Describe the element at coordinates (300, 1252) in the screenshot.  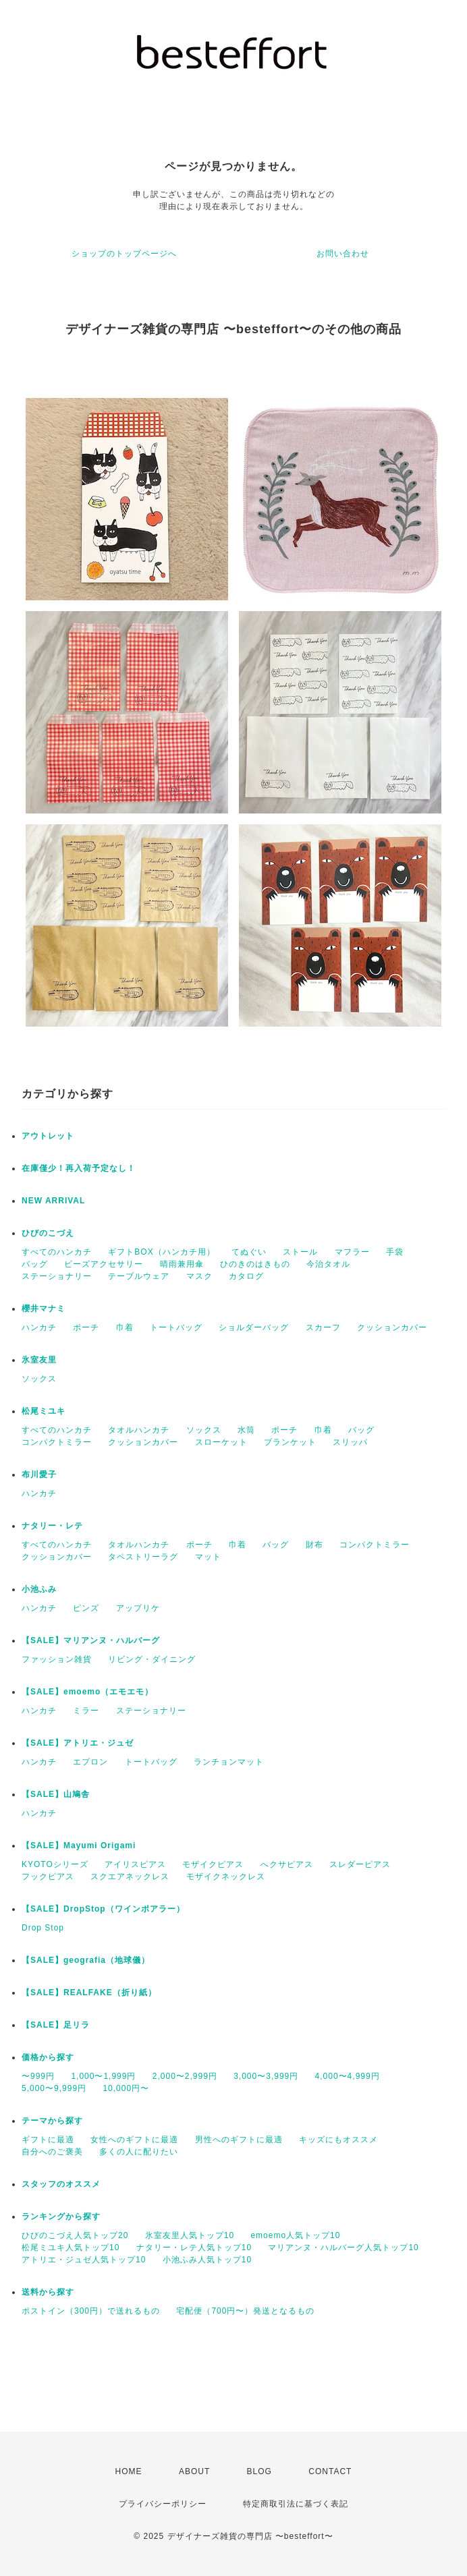
I see `ストール` at that location.